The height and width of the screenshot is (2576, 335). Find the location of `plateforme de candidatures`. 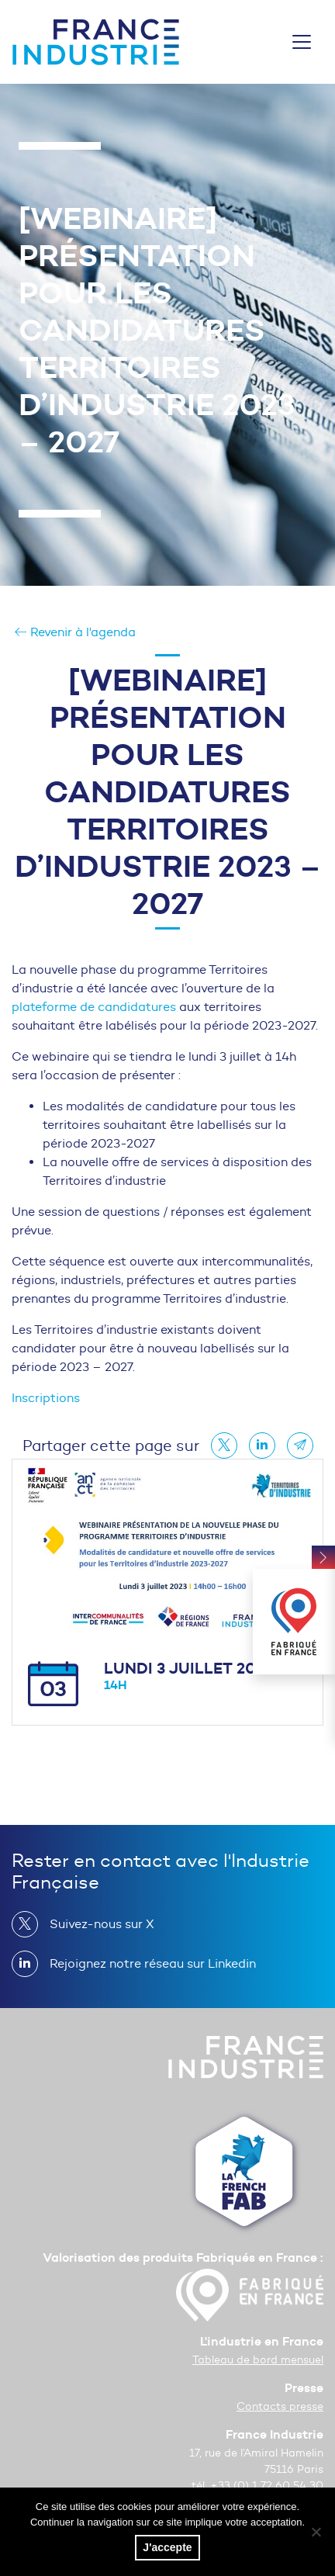

plateforme de candidatures is located at coordinates (94, 1006).